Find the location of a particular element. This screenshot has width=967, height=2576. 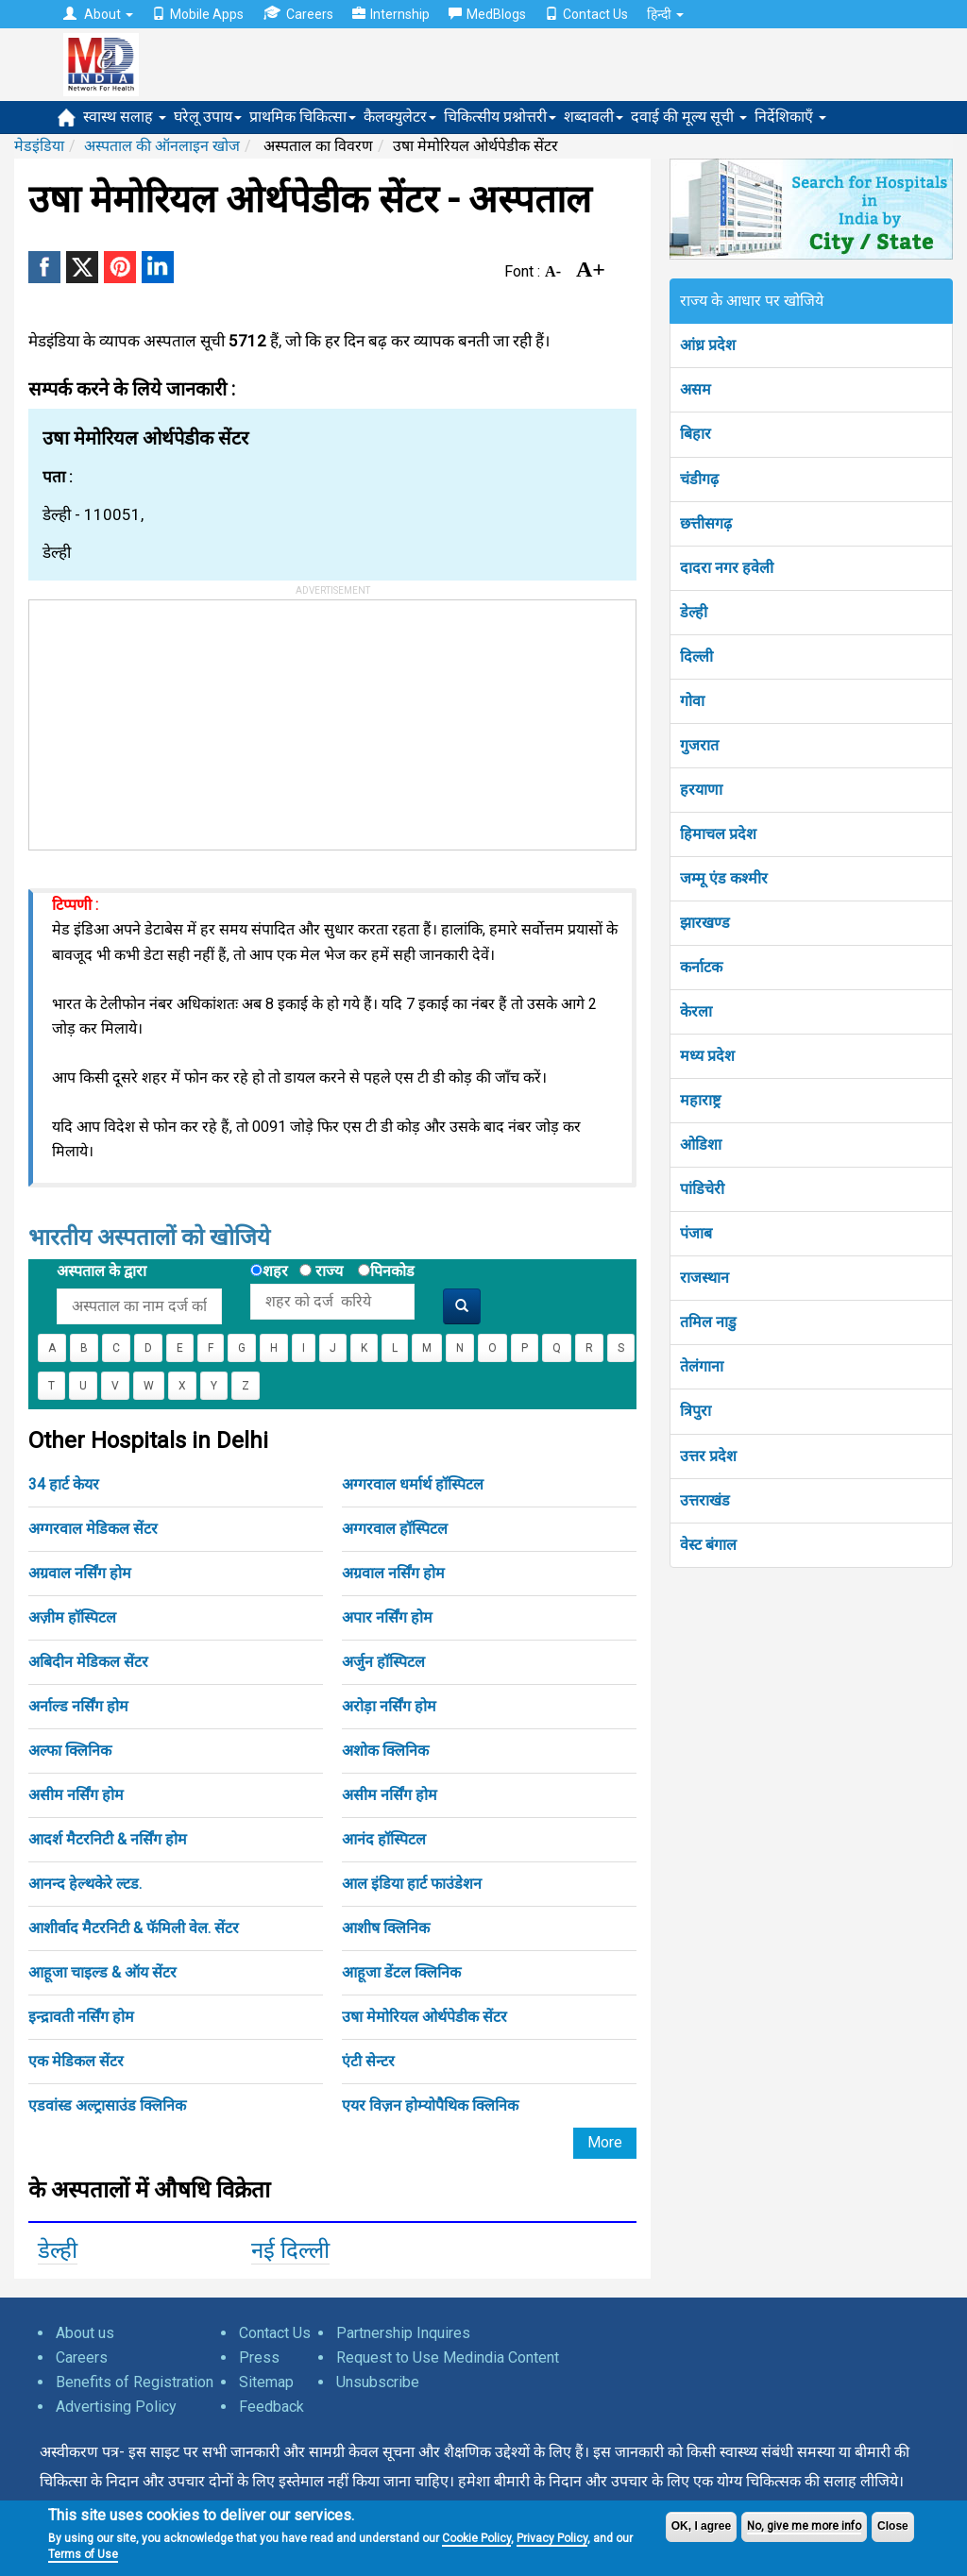

अर्नाल्ड नर्सिंग होम is located at coordinates (78, 1706).